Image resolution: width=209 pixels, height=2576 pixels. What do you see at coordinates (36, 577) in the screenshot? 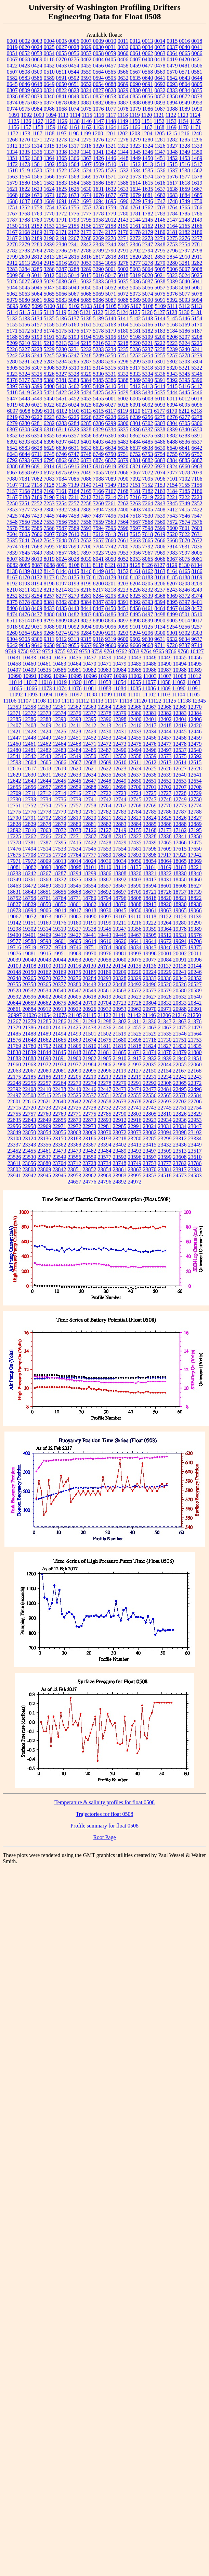
I see `8172` at bounding box center [36, 577].